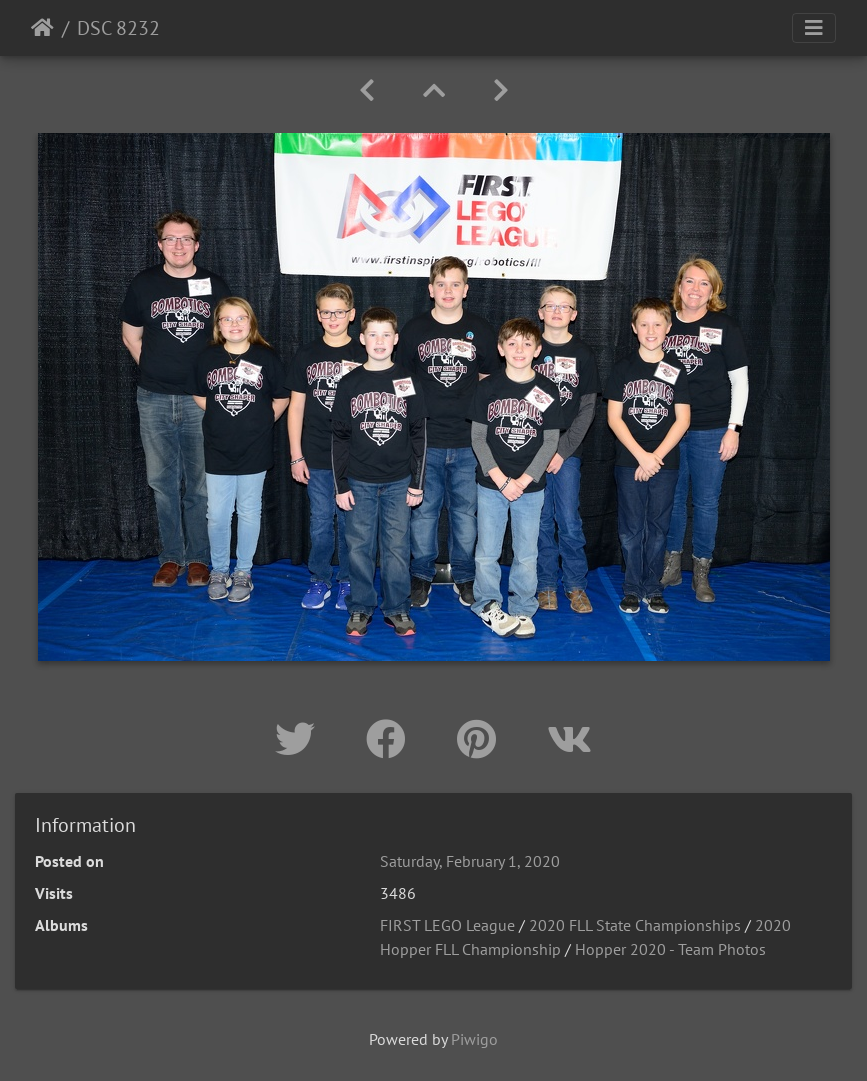 This screenshot has width=867, height=1081. What do you see at coordinates (635, 925) in the screenshot?
I see `2020 FLL State Championships` at bounding box center [635, 925].